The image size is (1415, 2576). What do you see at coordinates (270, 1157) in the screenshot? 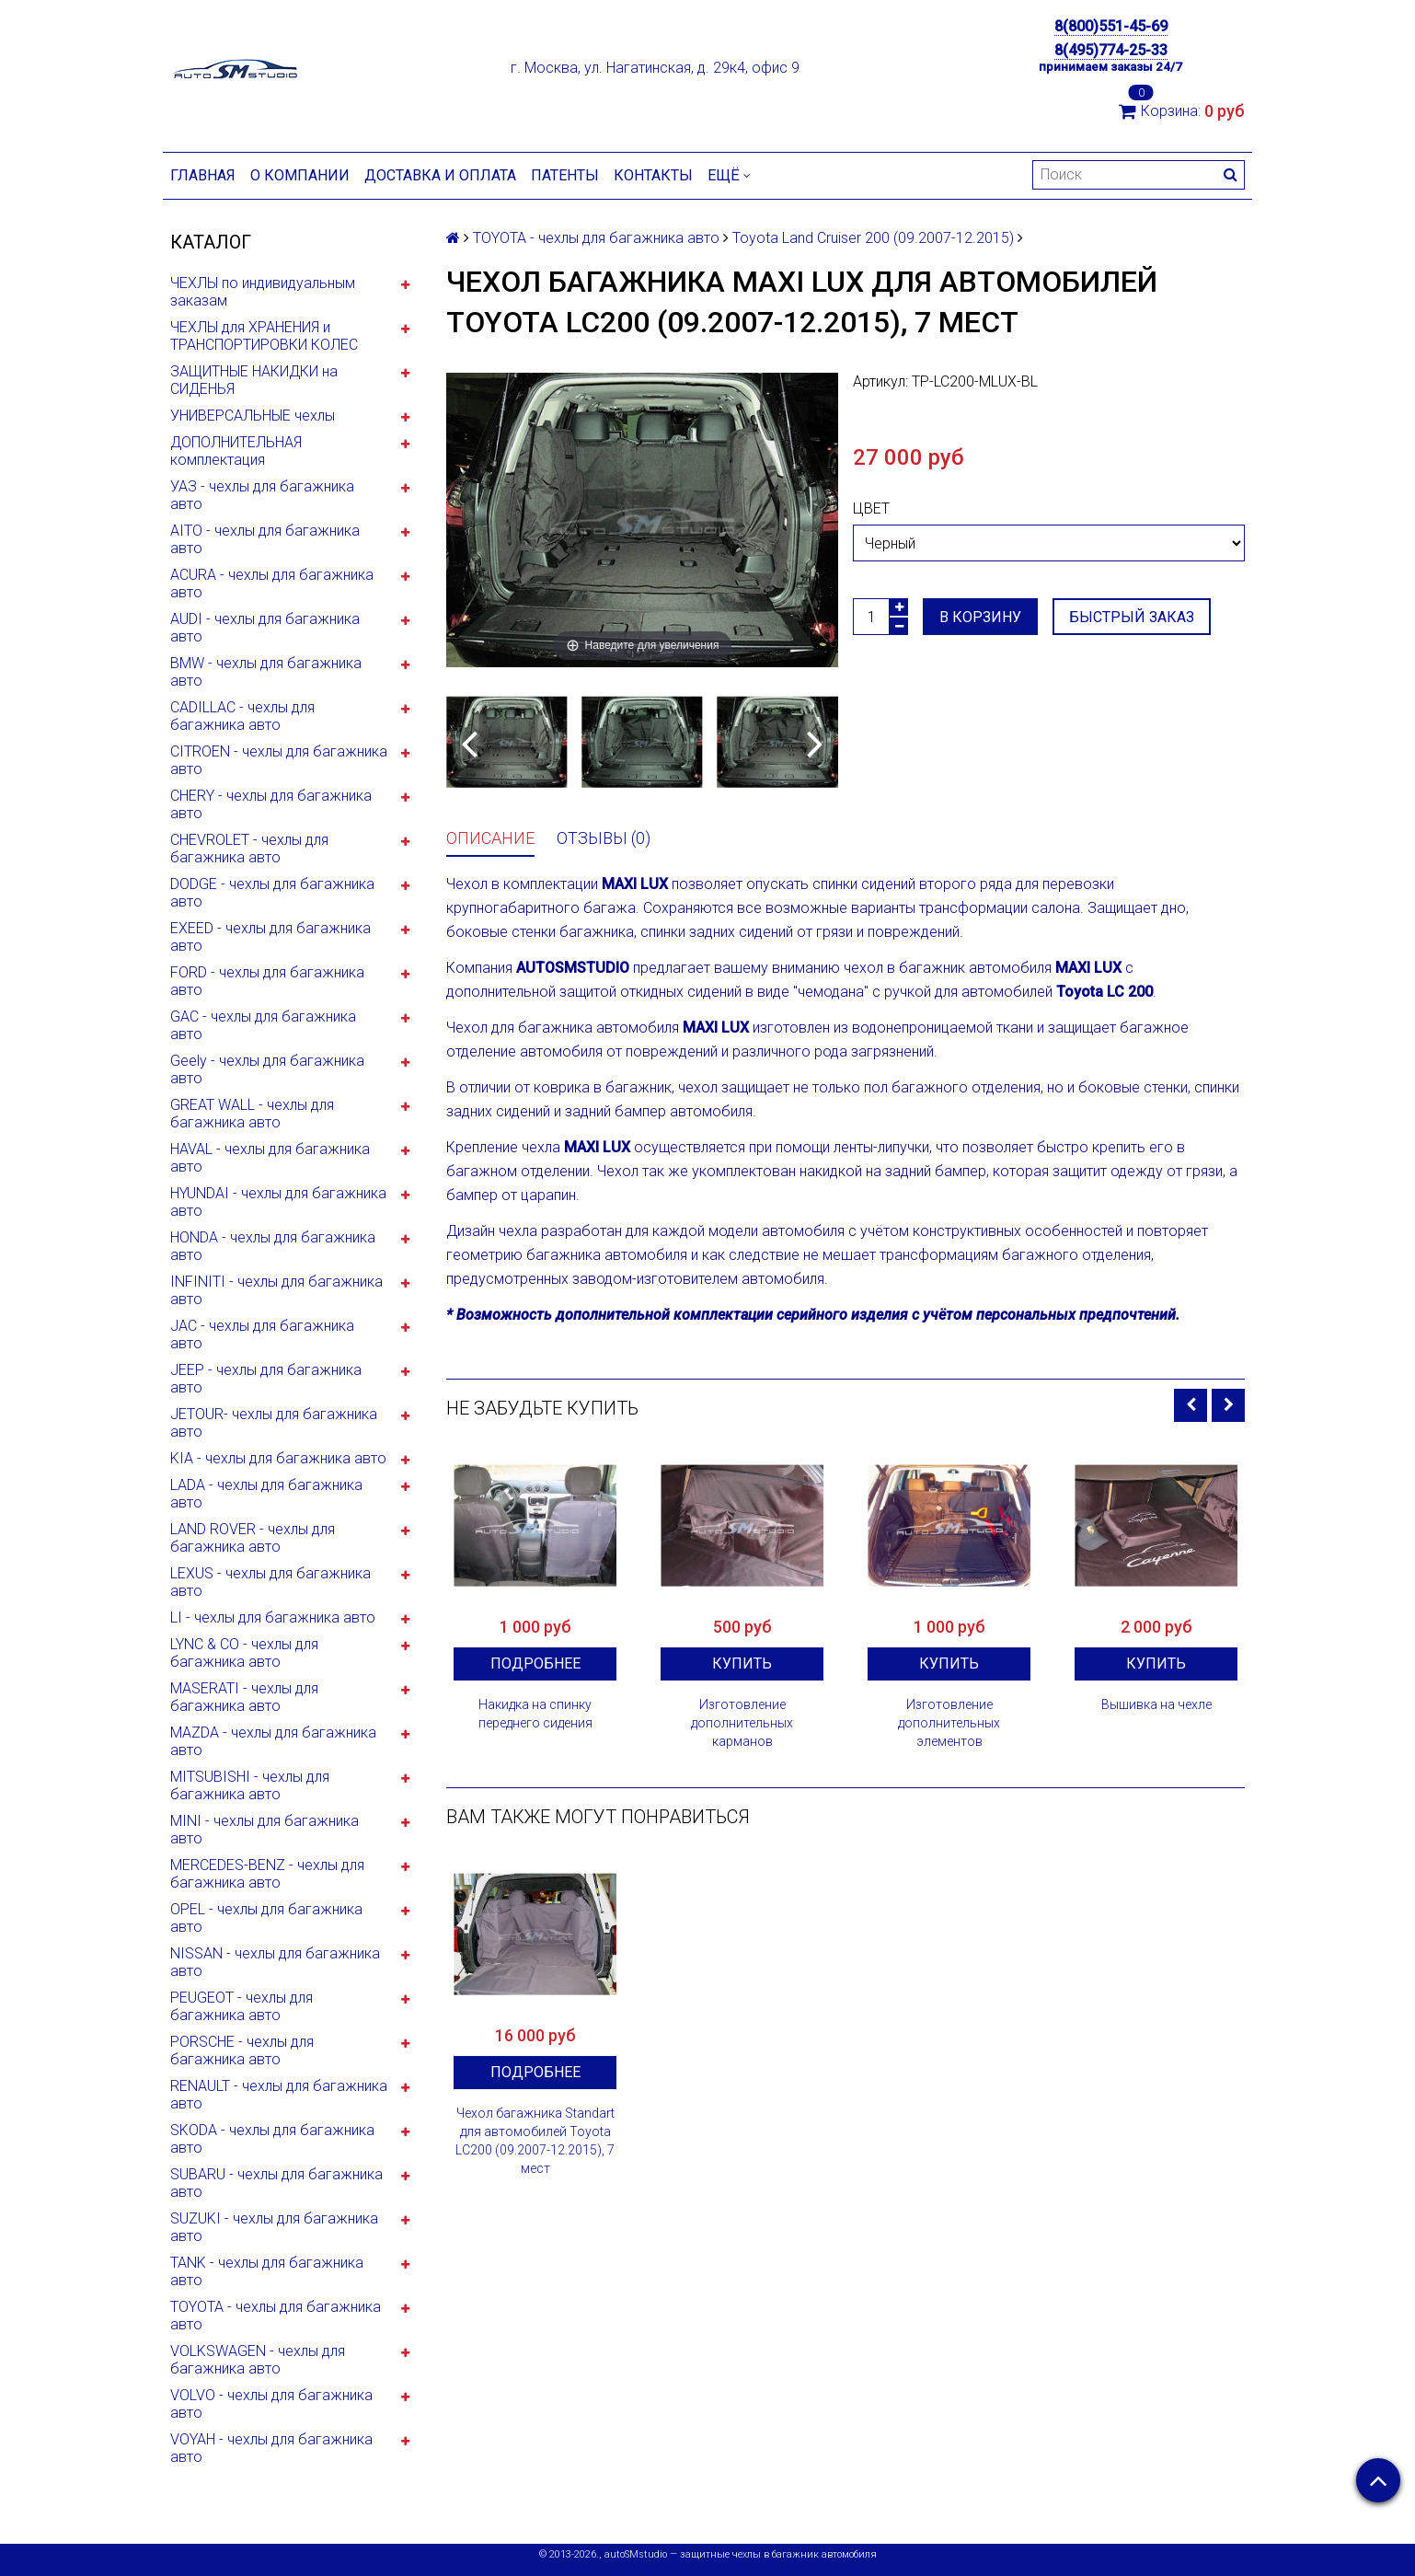
I see `HAVAL - чехлы для багажника авто` at bounding box center [270, 1157].